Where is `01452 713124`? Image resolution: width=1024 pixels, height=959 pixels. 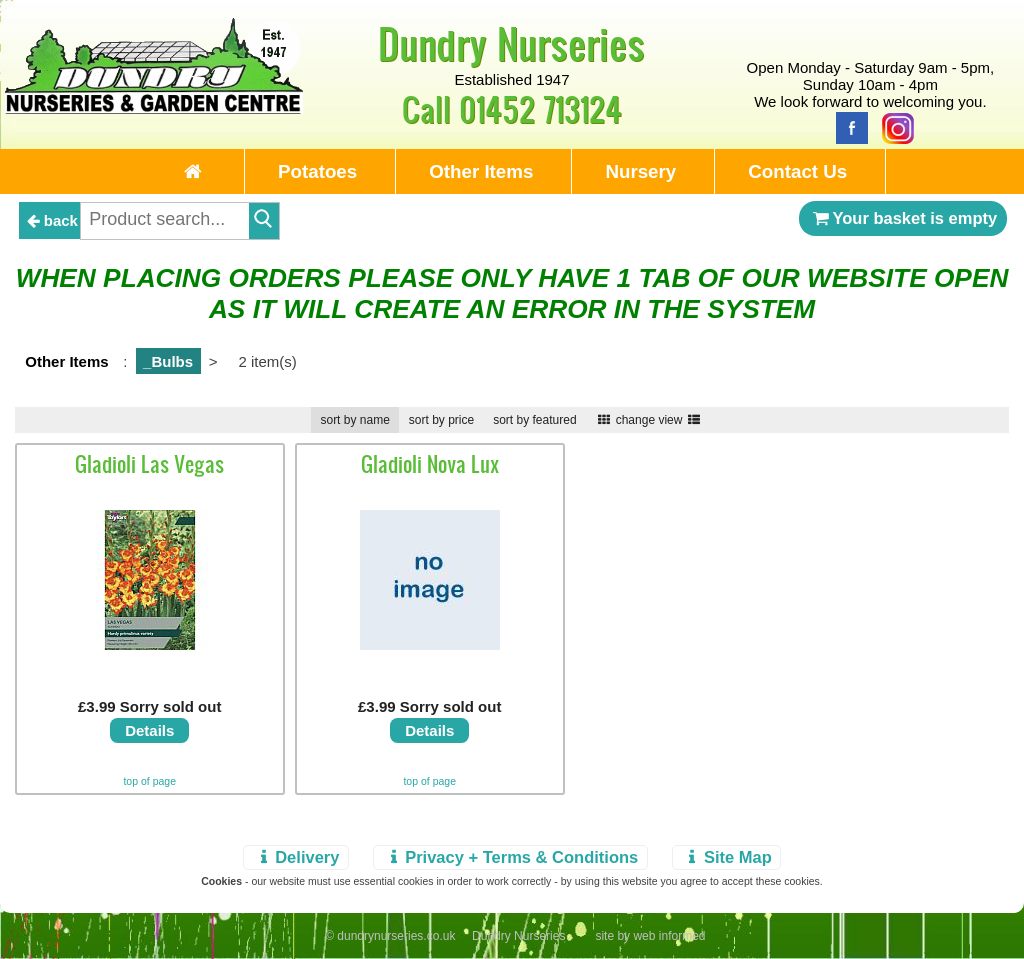 01452 713124 is located at coordinates (540, 108).